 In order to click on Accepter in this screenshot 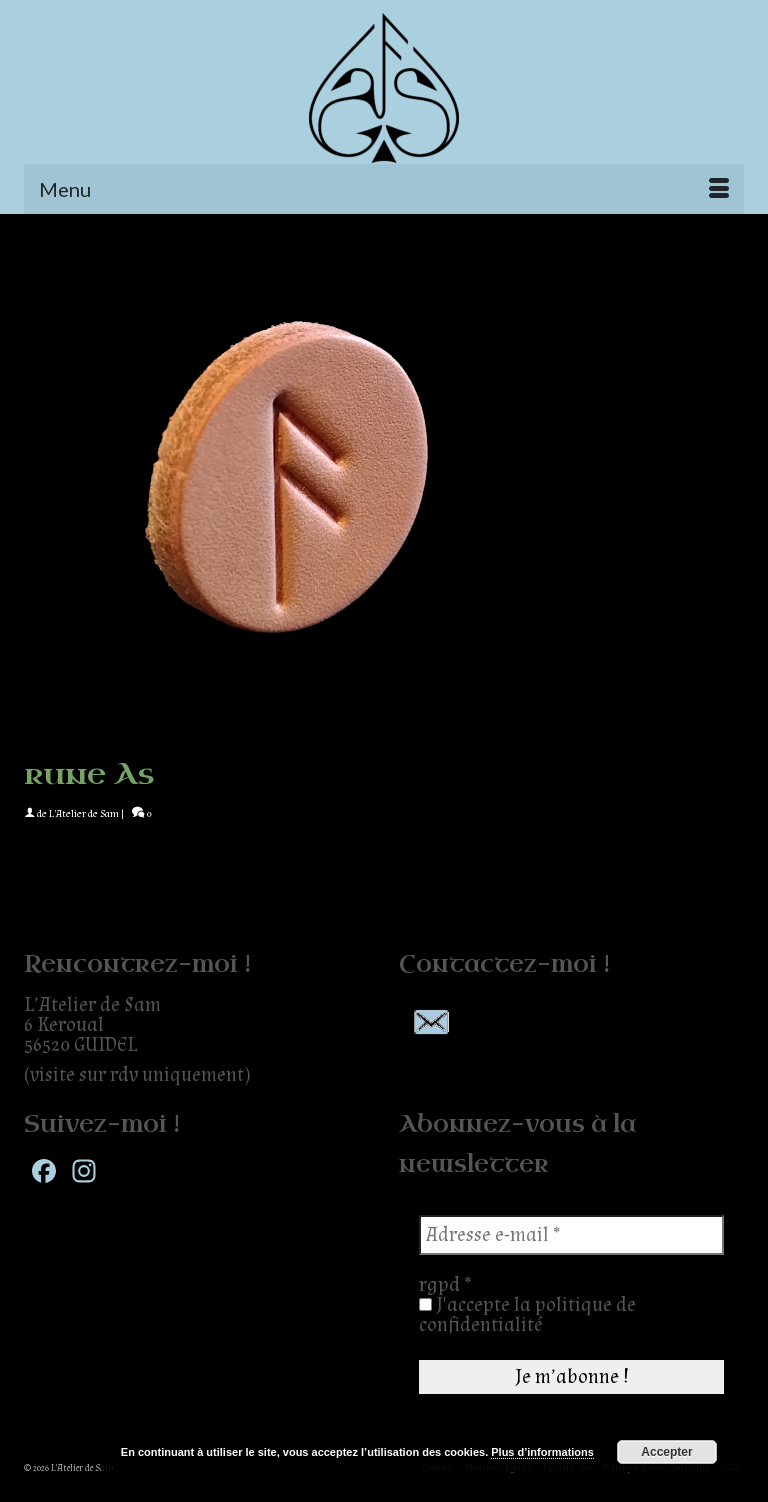, I will do `click(666, 1452)`.